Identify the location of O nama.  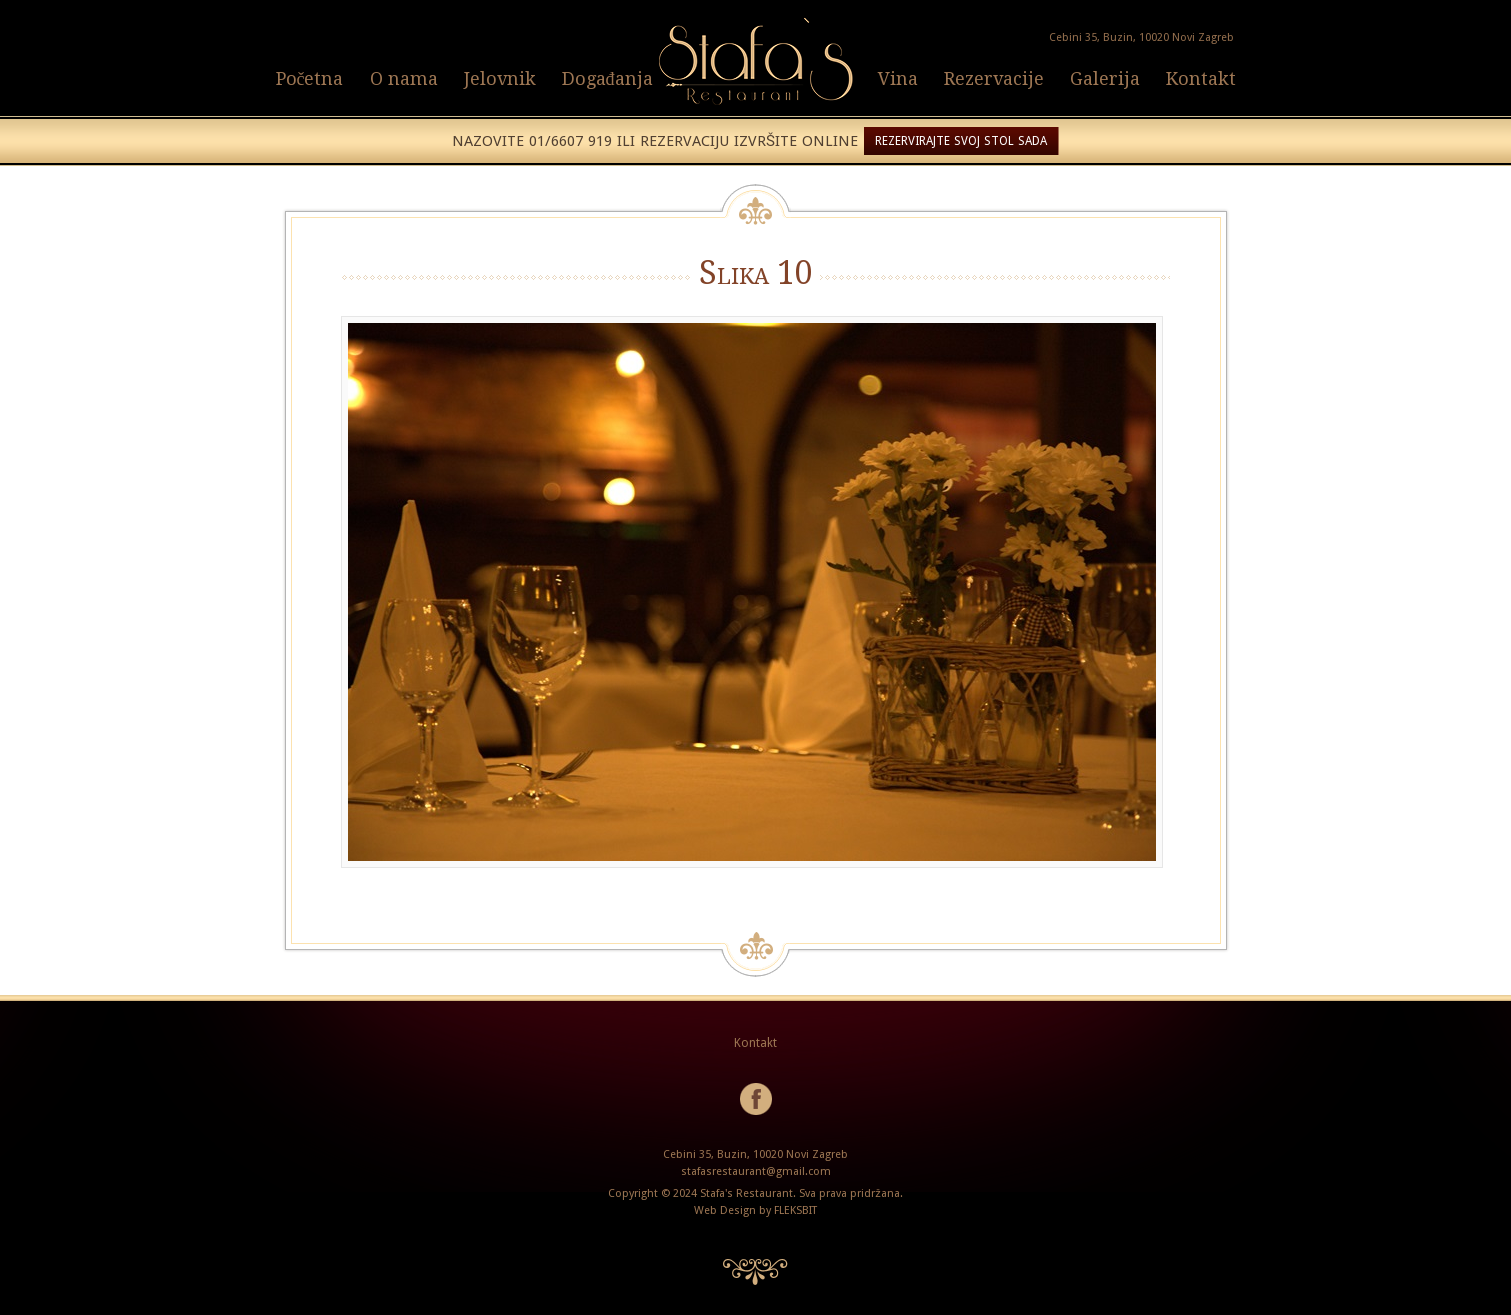
(404, 78).